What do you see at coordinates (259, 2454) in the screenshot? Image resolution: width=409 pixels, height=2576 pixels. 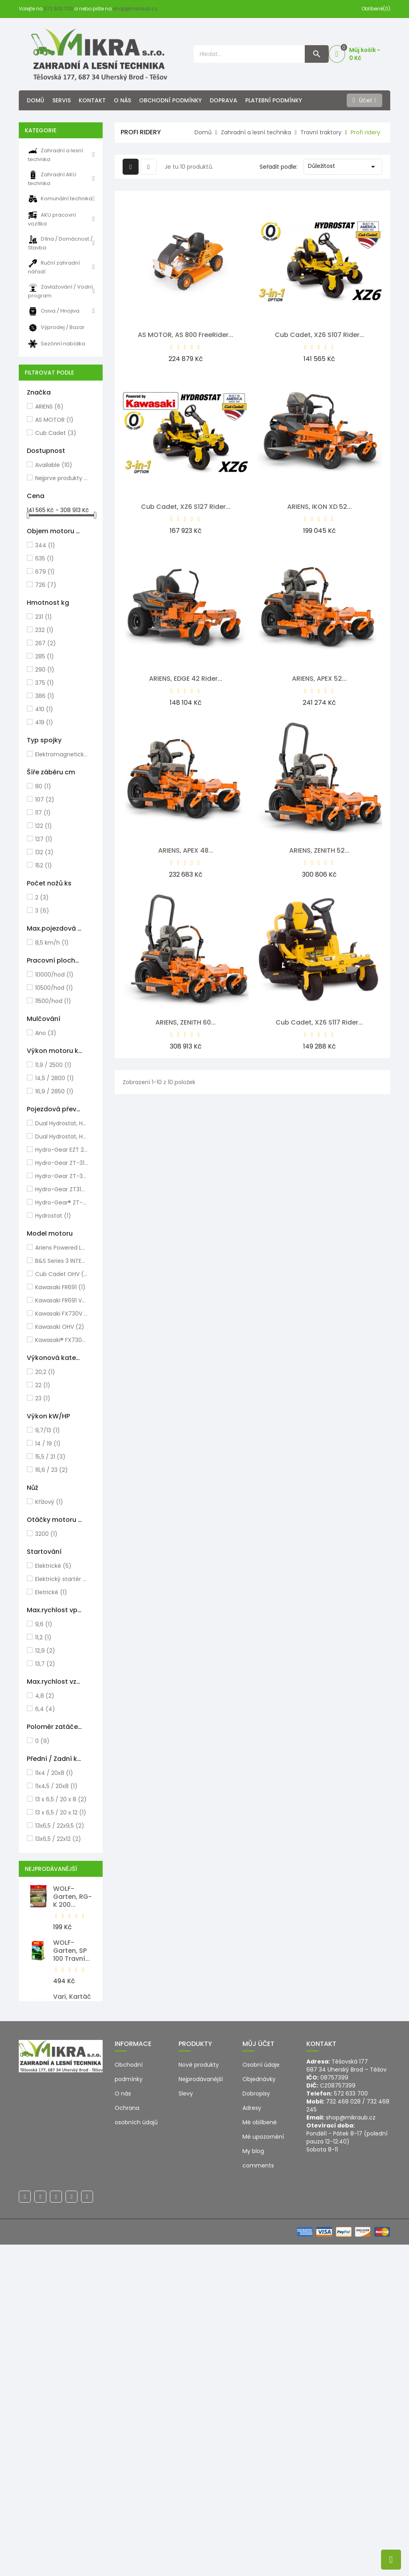 I see `Mé oblíbené` at bounding box center [259, 2454].